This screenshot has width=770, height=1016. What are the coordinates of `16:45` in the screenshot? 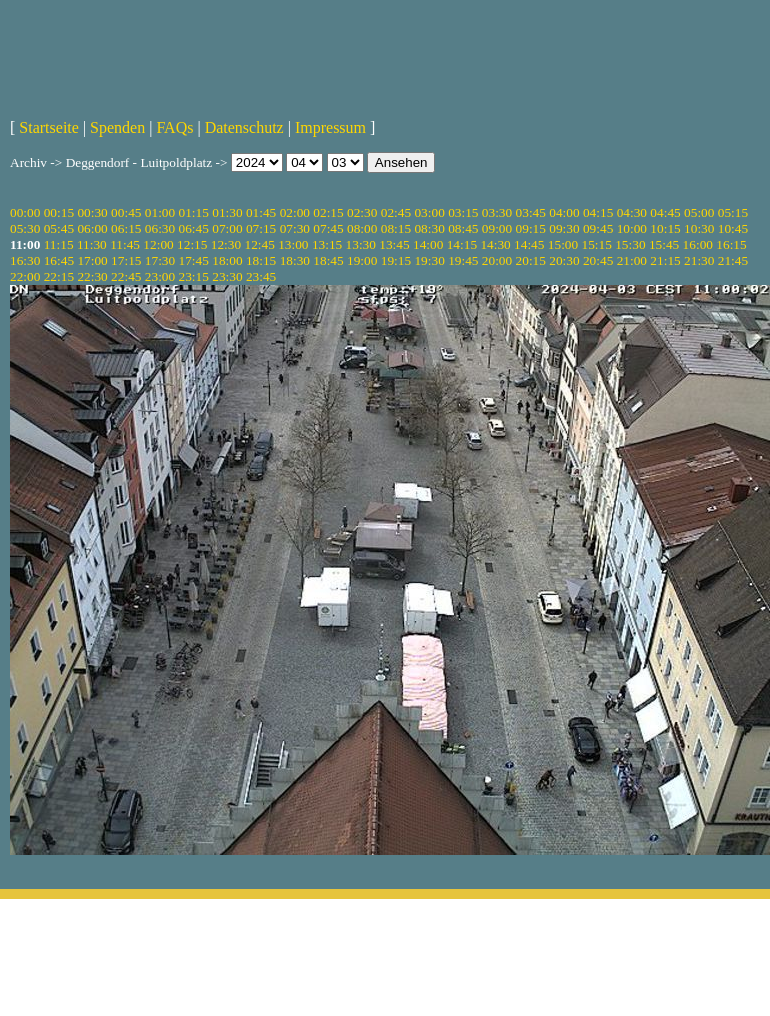 It's located at (59, 260).